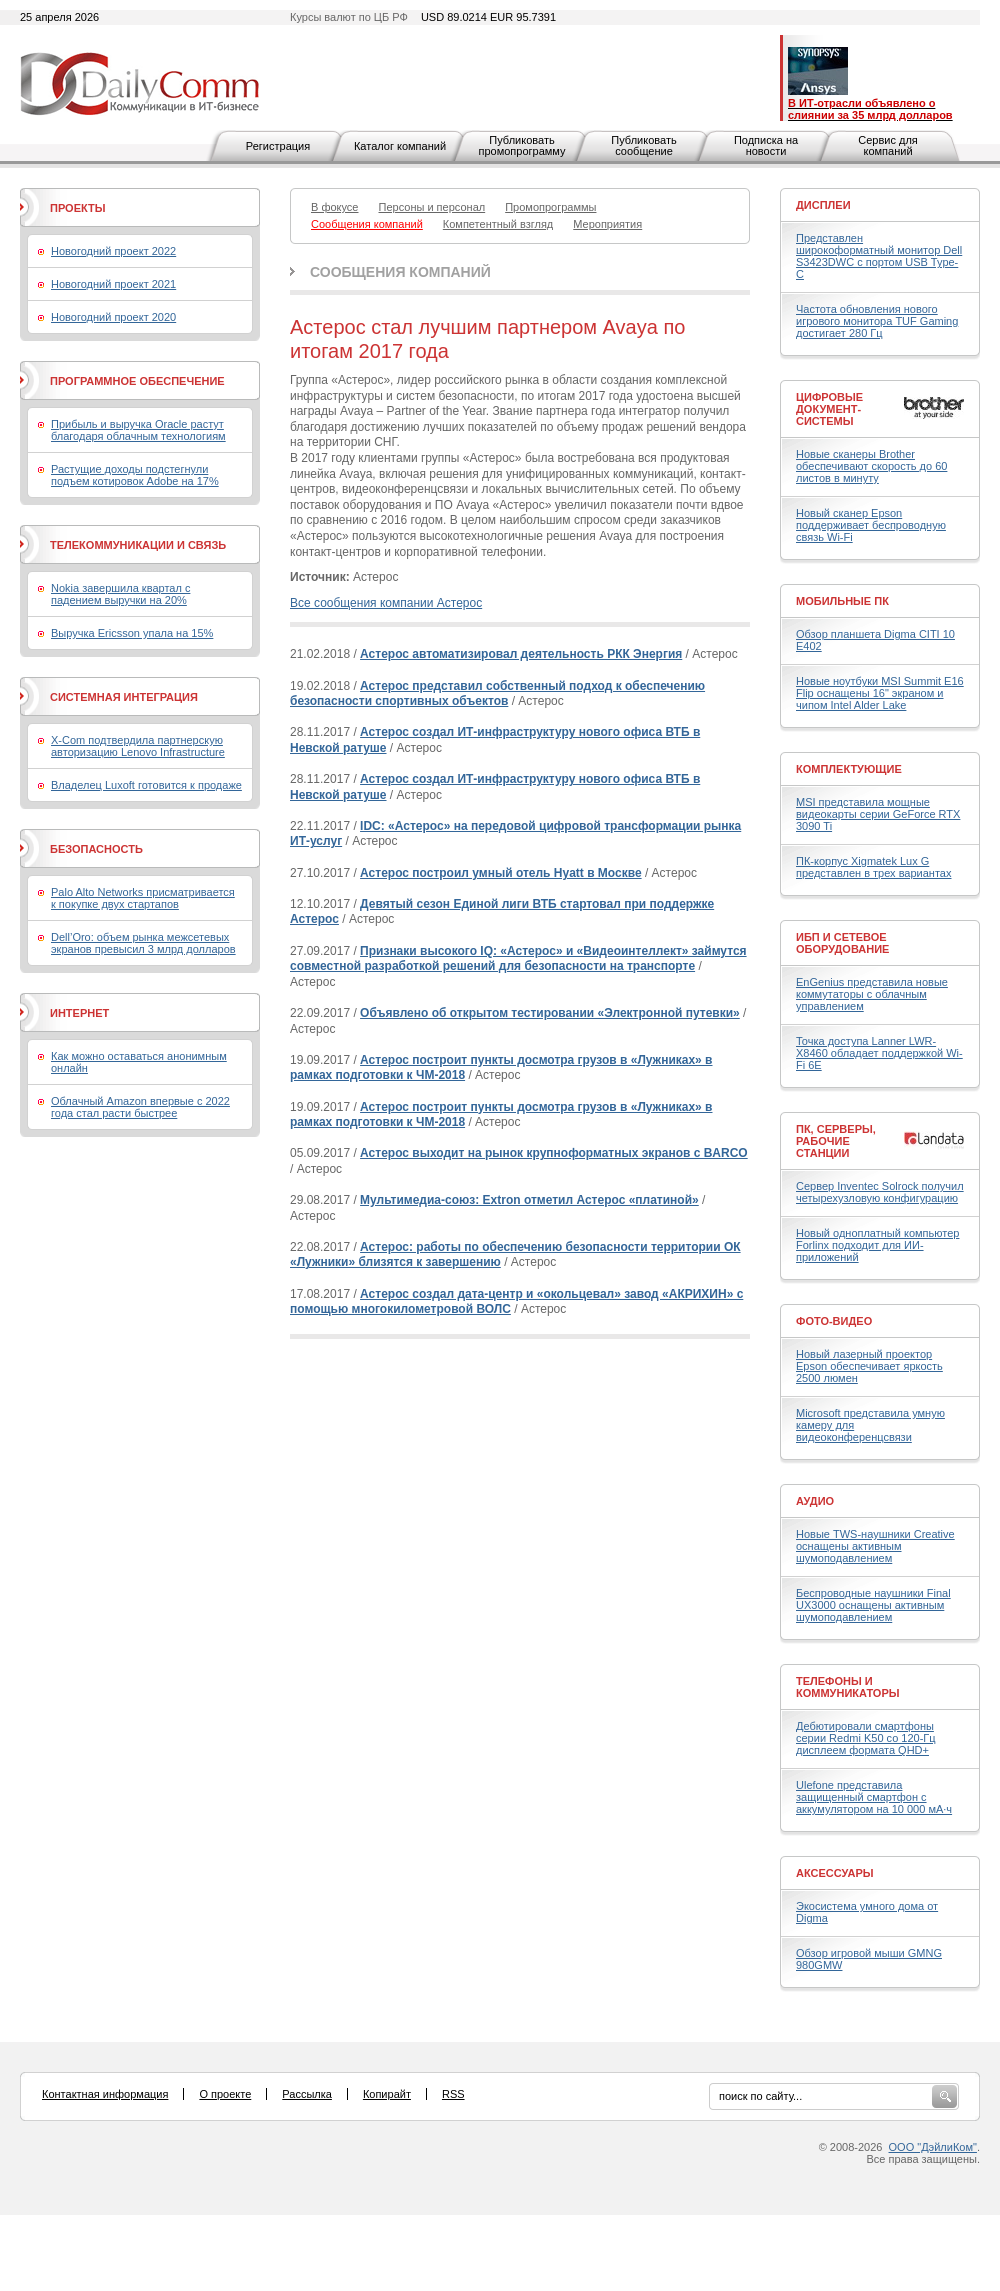  What do you see at coordinates (550, 1013) in the screenshot?
I see `Объявлено об открытом тестировании «Электронной путевки»` at bounding box center [550, 1013].